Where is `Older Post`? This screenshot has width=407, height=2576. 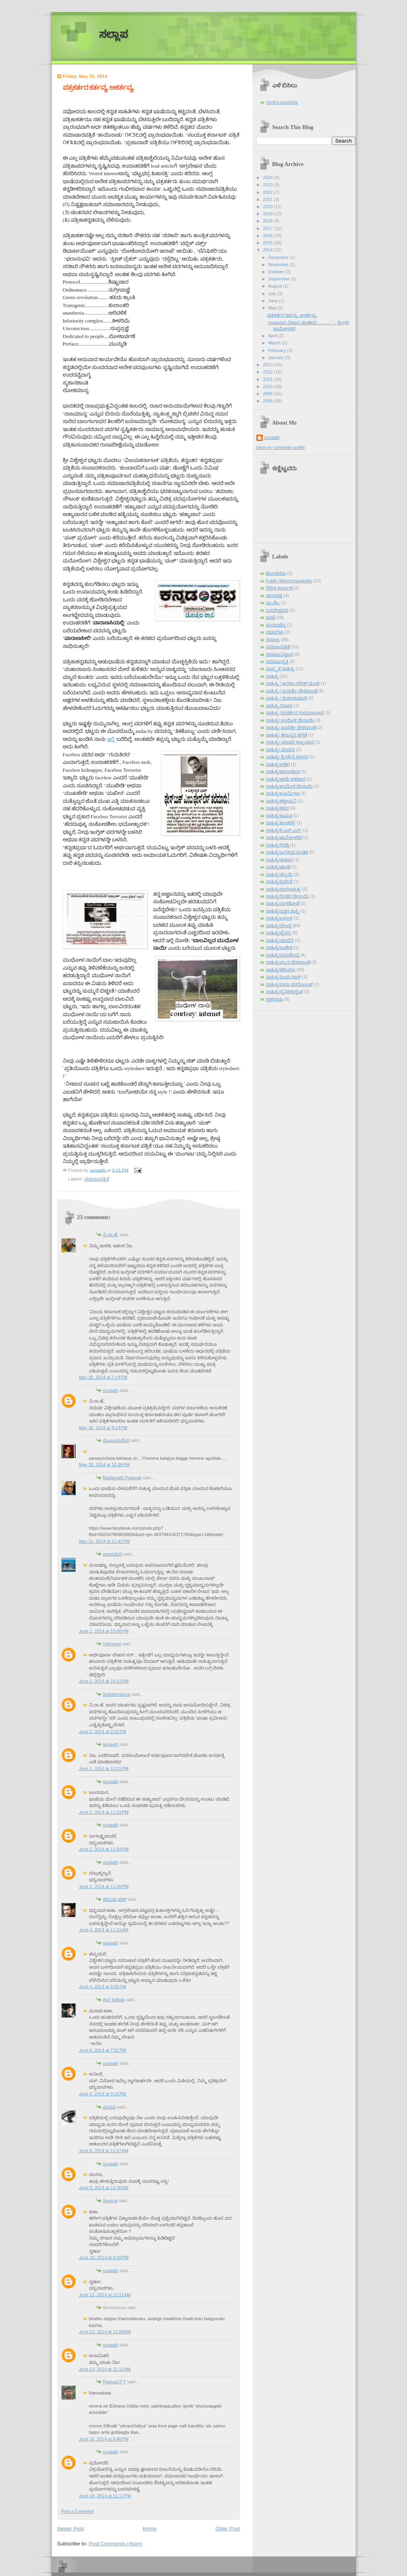
Older Post is located at coordinates (227, 2529).